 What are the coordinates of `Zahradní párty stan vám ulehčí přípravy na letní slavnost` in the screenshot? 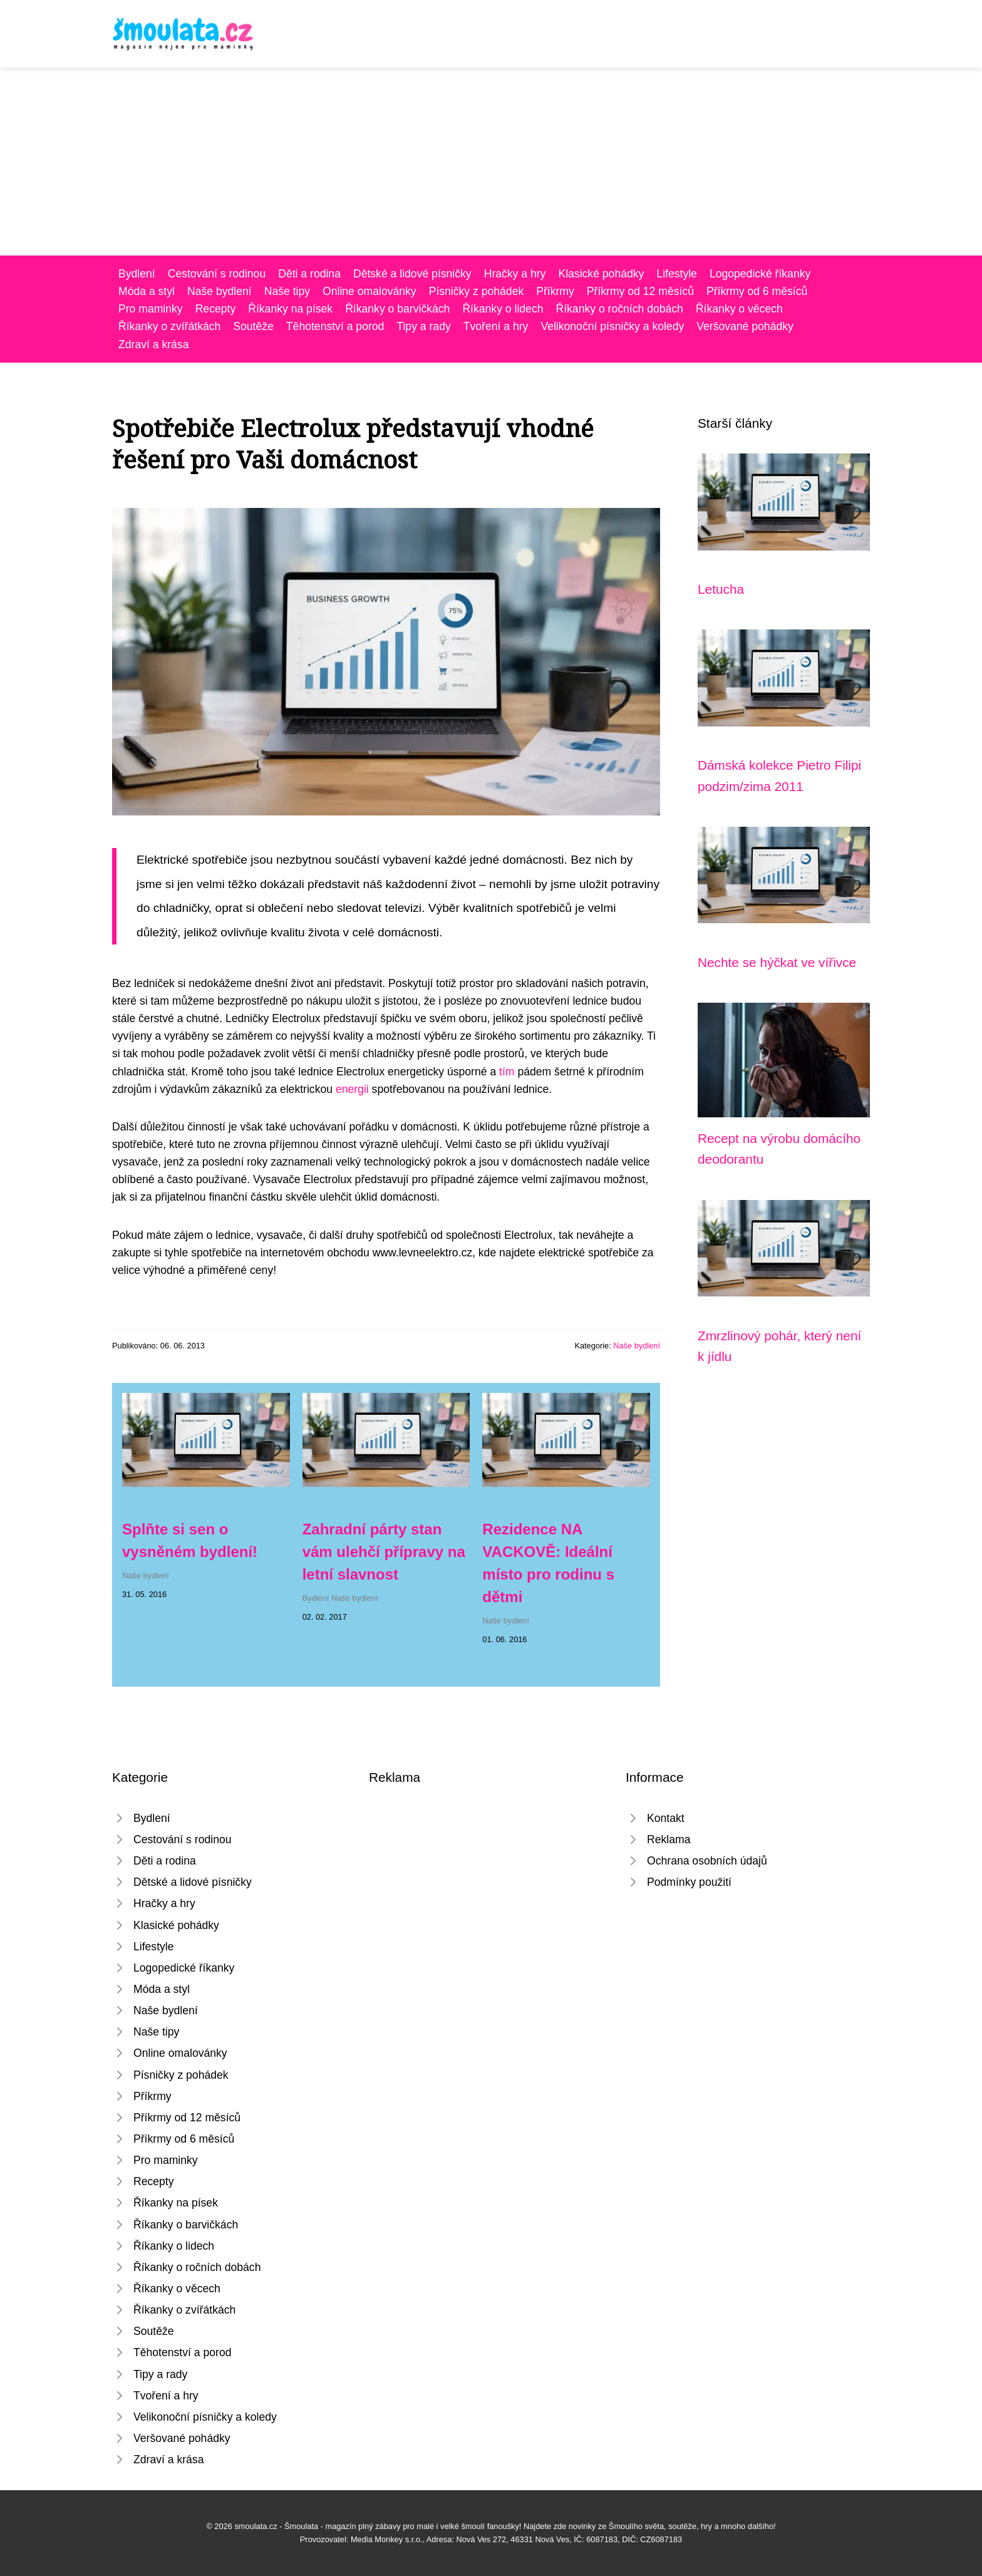 It's located at (383, 1552).